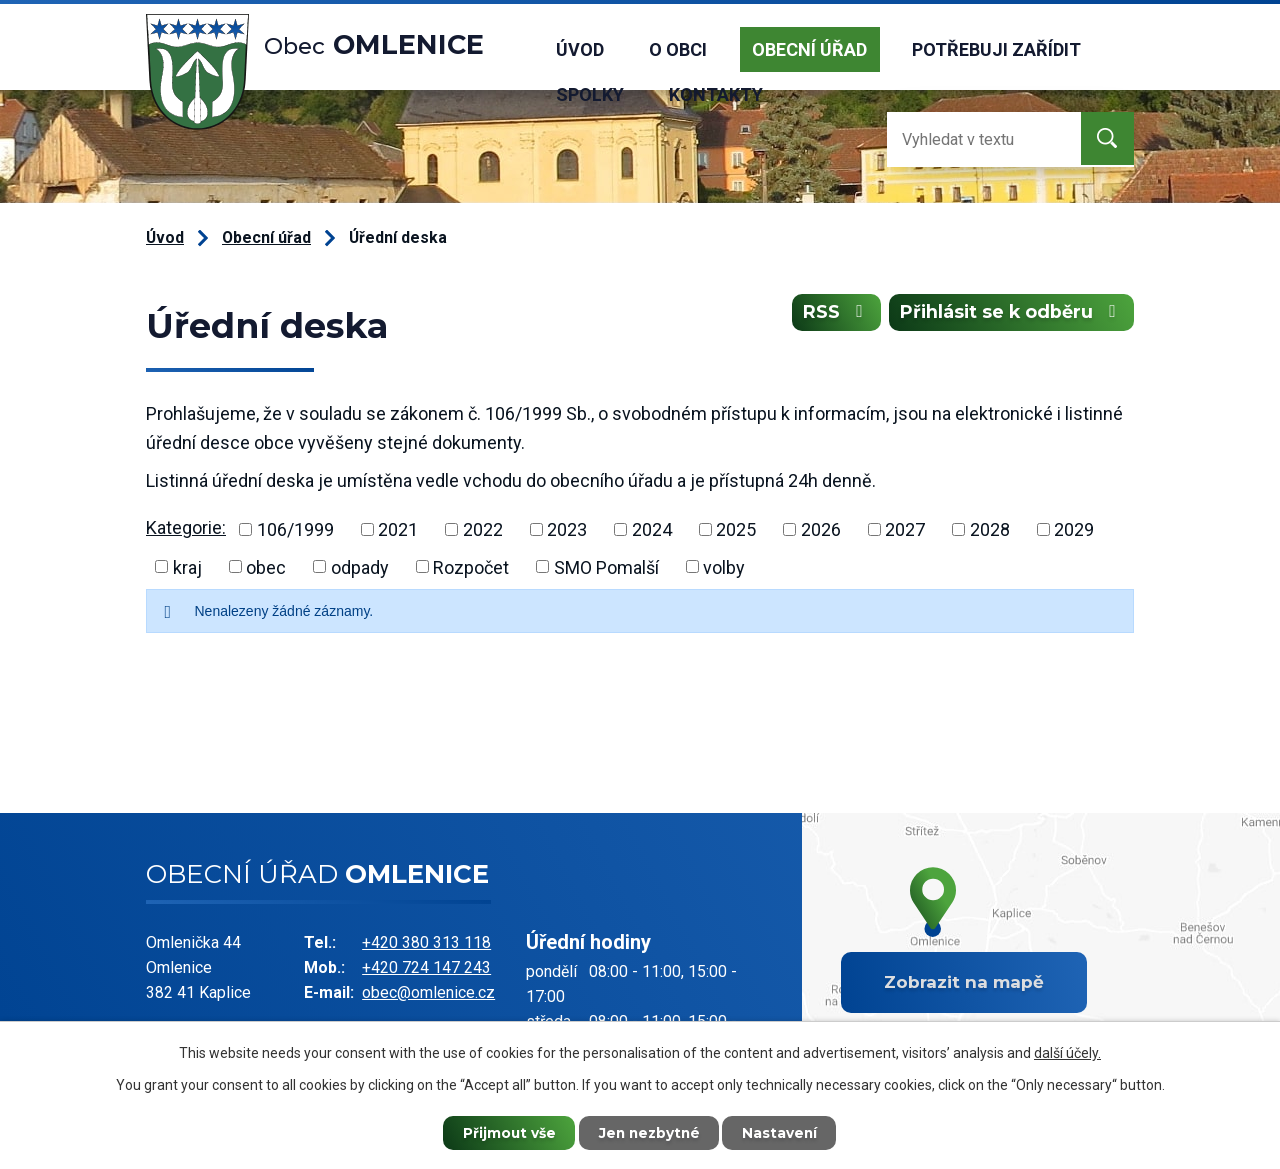 The image size is (1280, 1169). I want to click on Úvod, so click(580, 49).